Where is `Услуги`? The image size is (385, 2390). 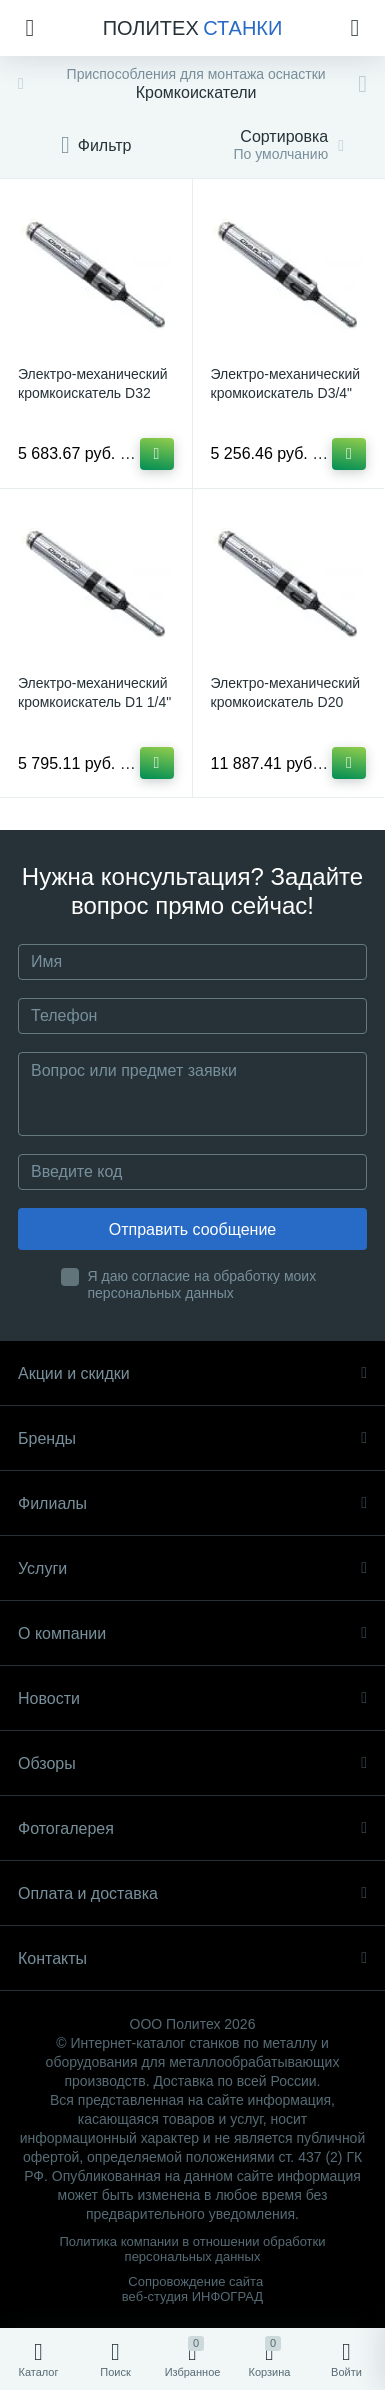
Услуги is located at coordinates (192, 1568).